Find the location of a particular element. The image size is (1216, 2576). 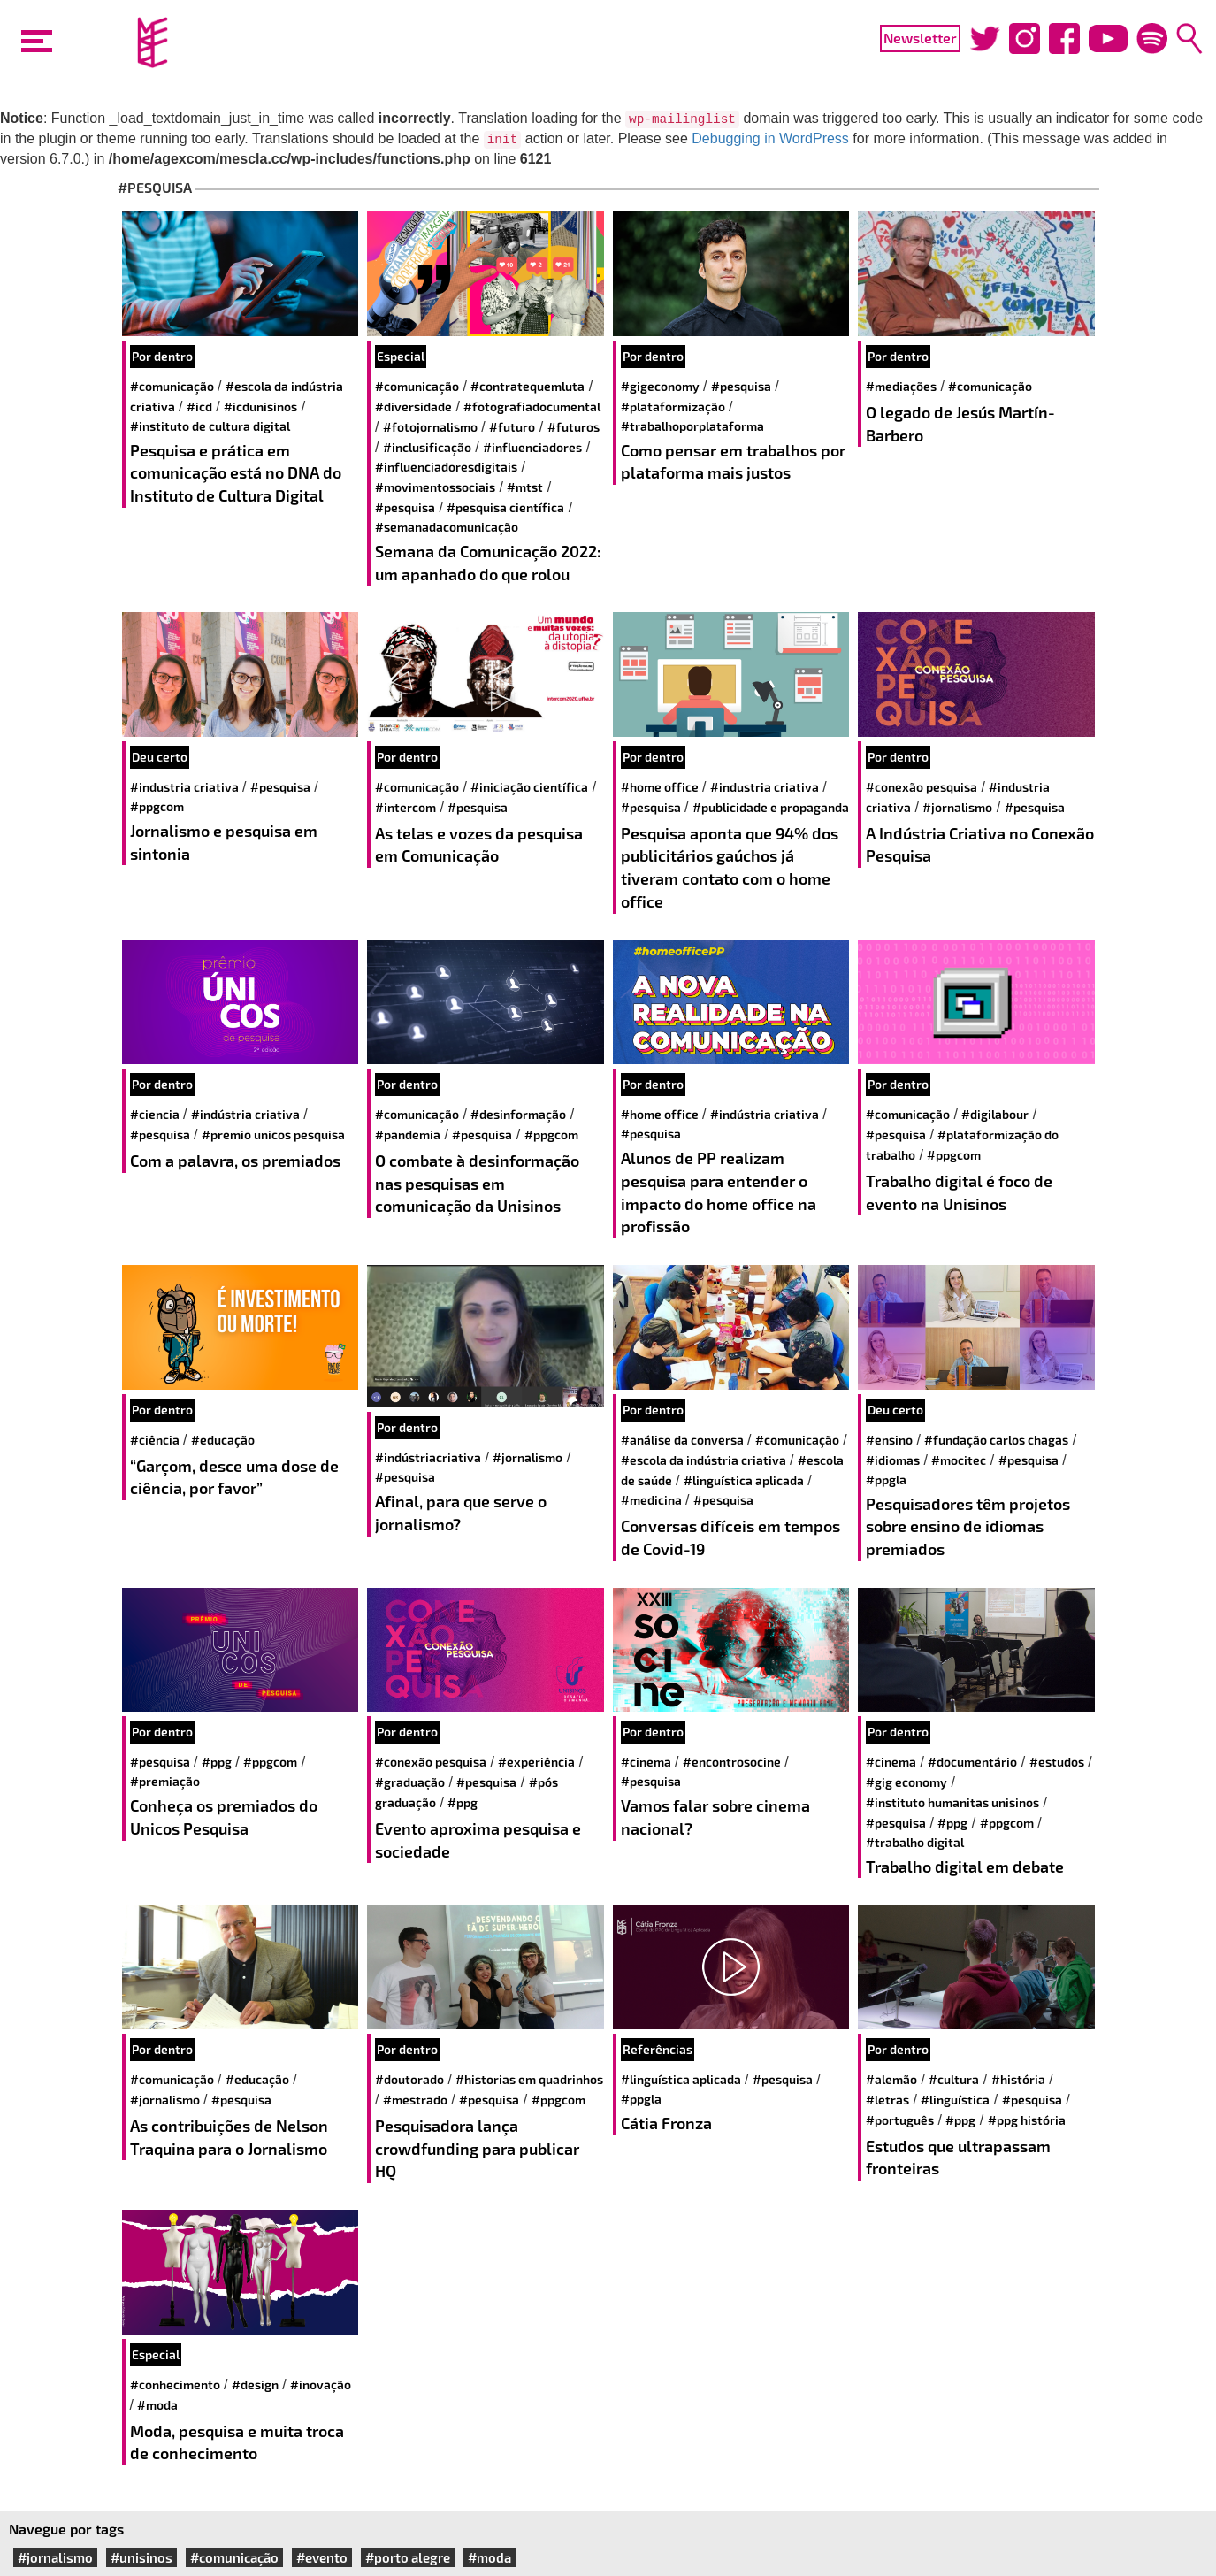

#jornalismo is located at coordinates (957, 807).